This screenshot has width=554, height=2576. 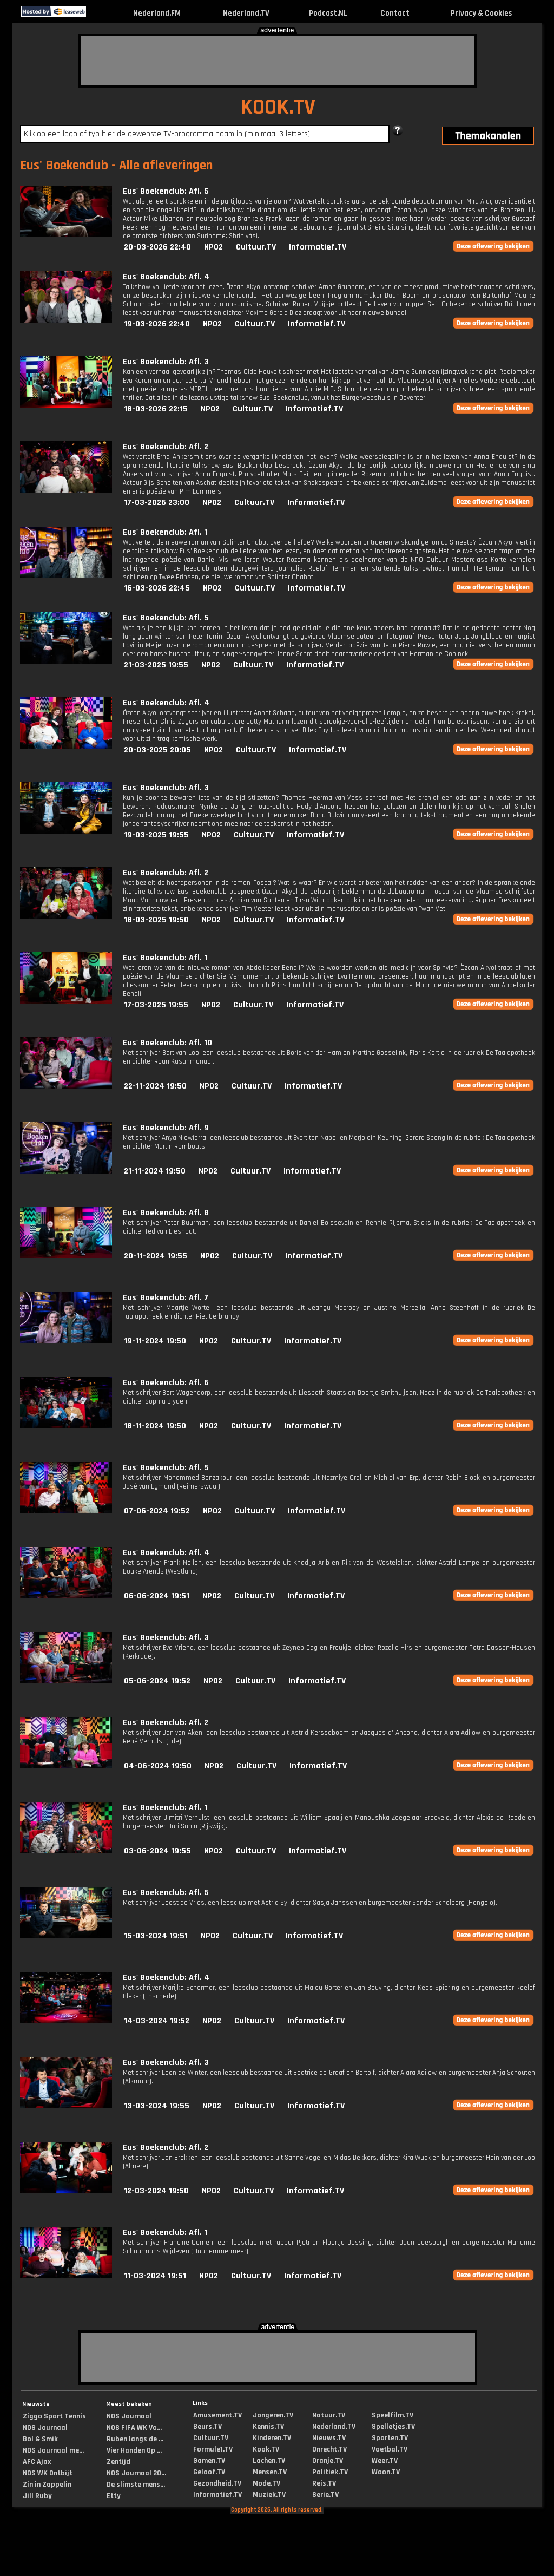 I want to click on 18-11-2024 19:50, so click(x=155, y=1426).